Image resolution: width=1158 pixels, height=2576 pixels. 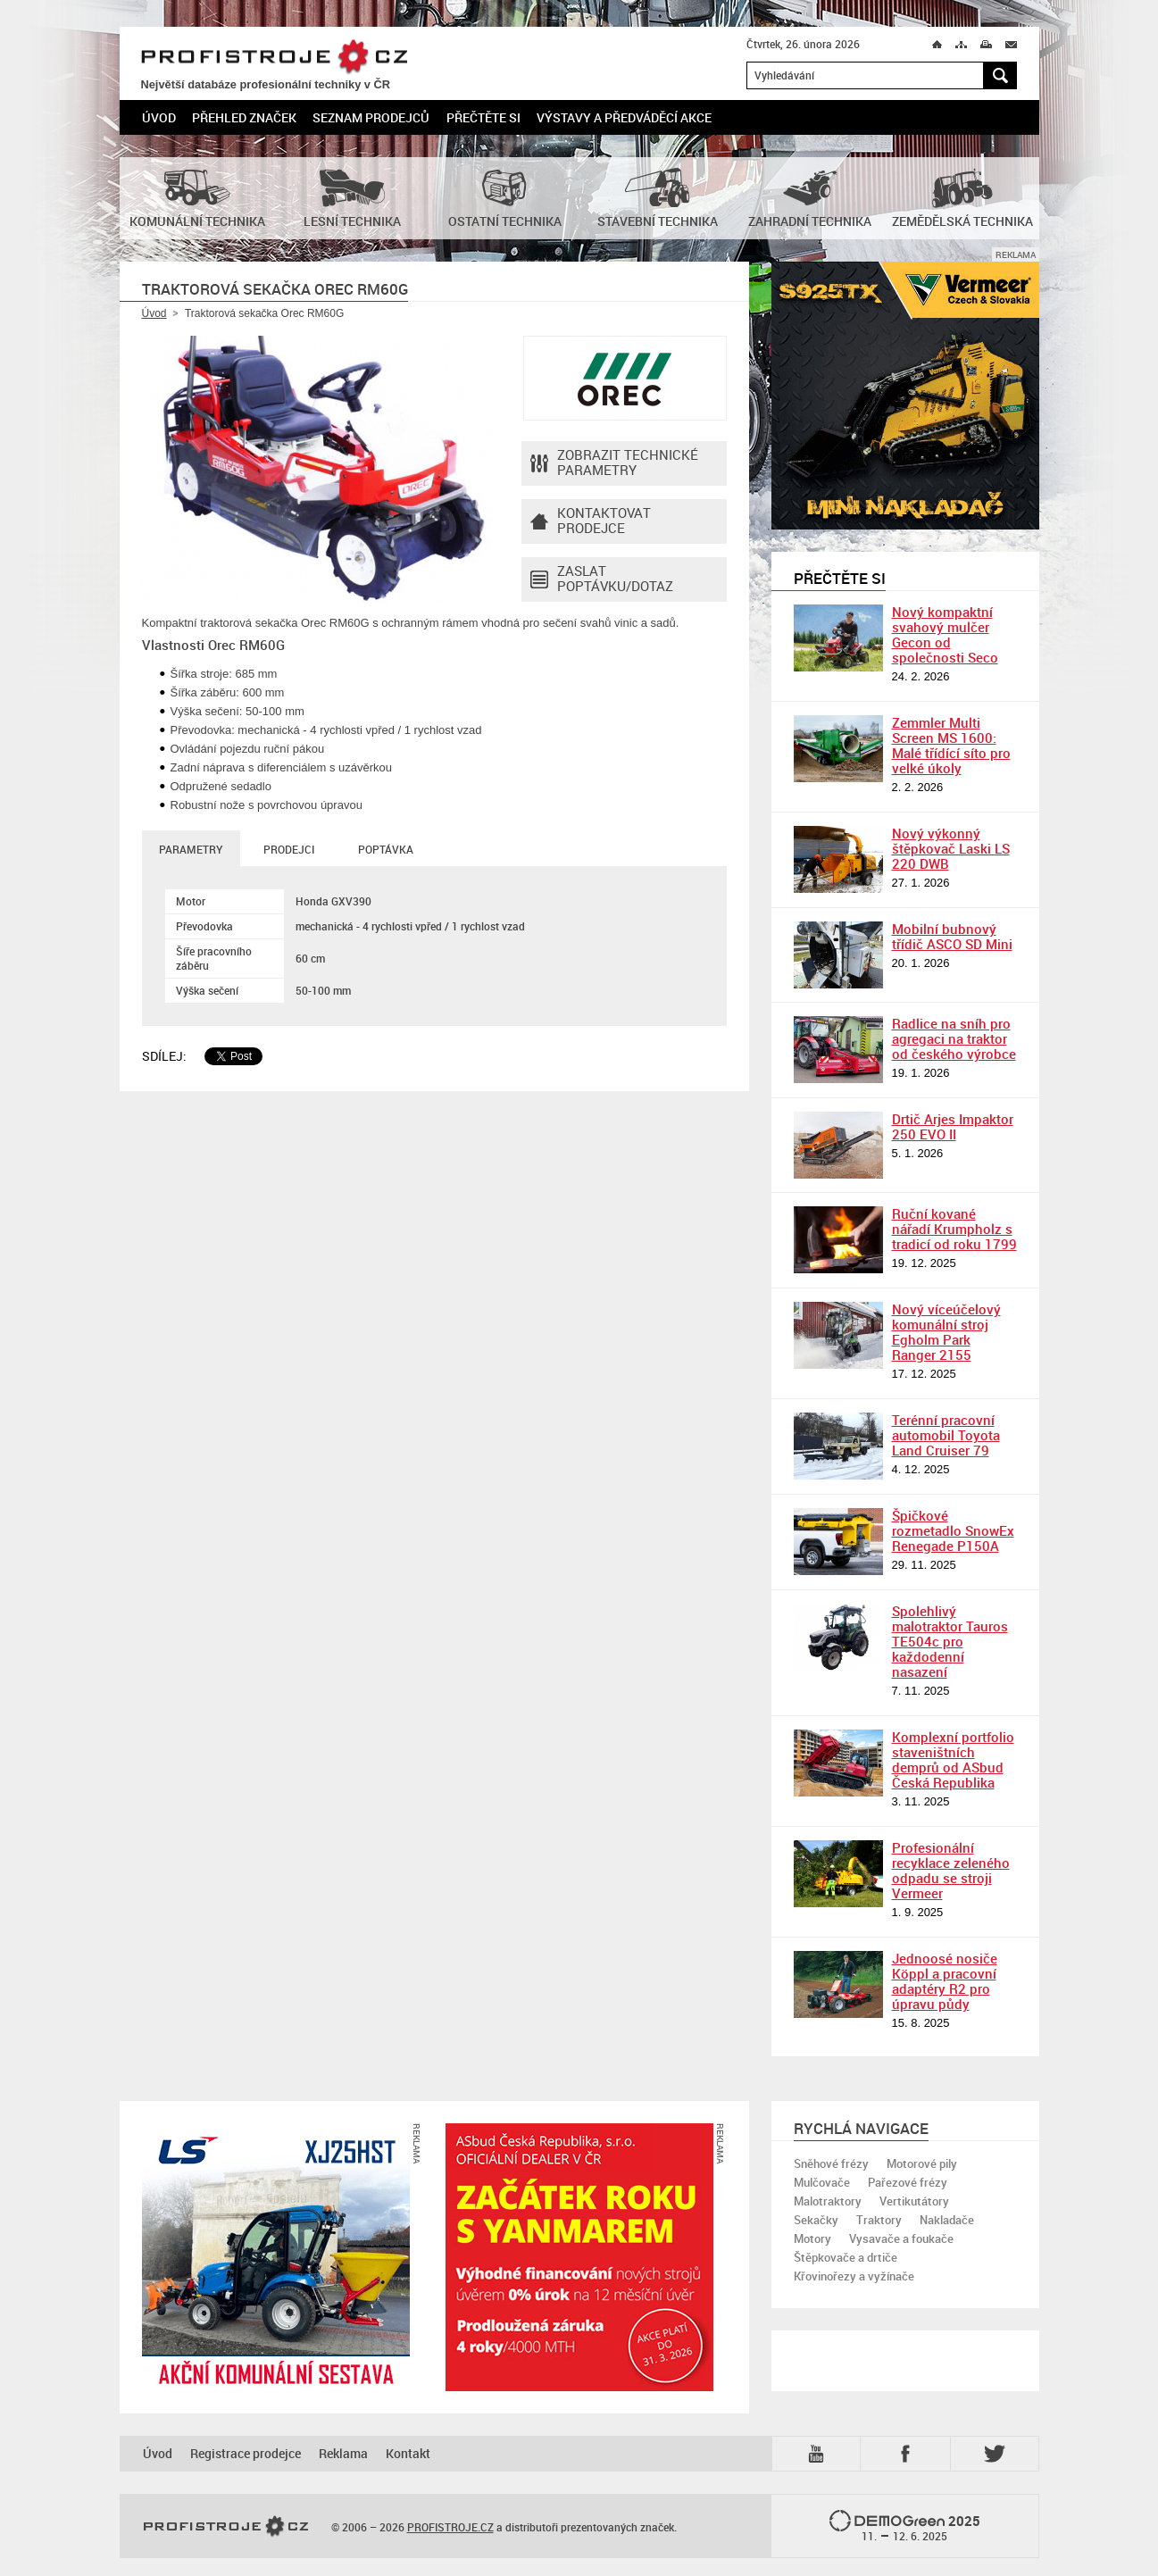 What do you see at coordinates (245, 2453) in the screenshot?
I see `Registrace prodejce` at bounding box center [245, 2453].